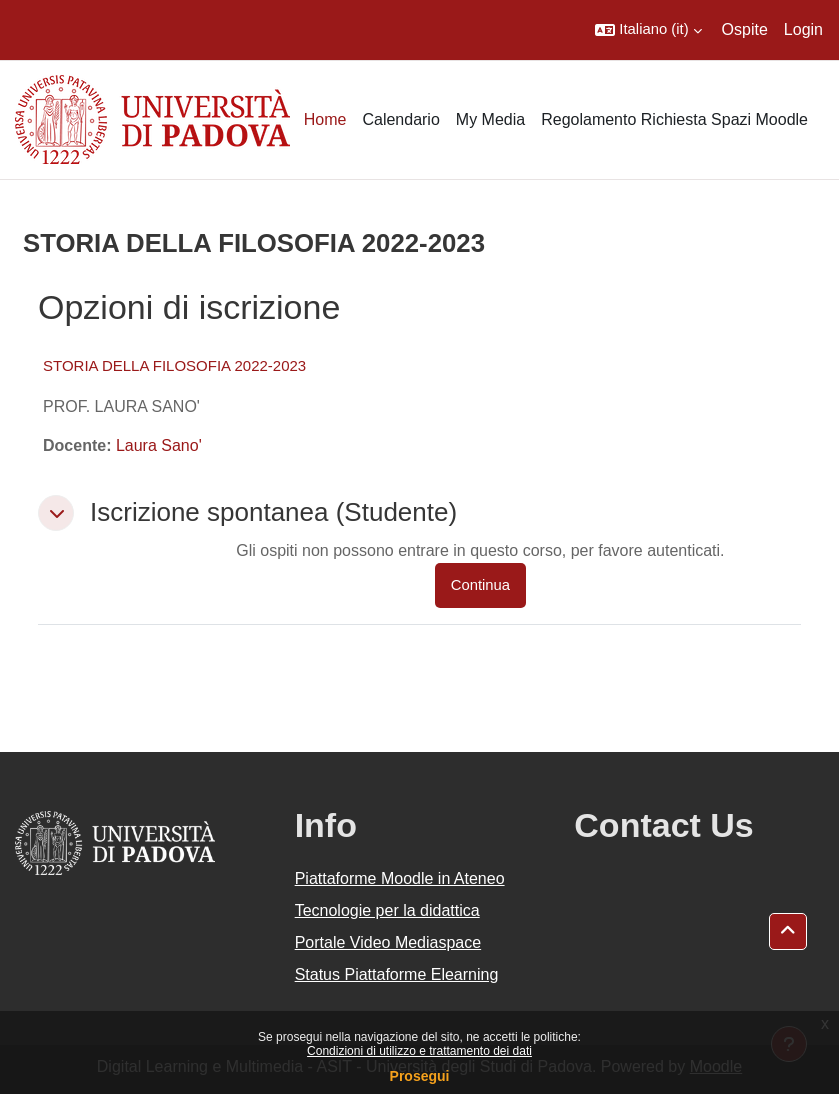 This screenshot has width=839, height=1094. I want to click on Piattaforme Moodle in Ateneo, so click(400, 878).